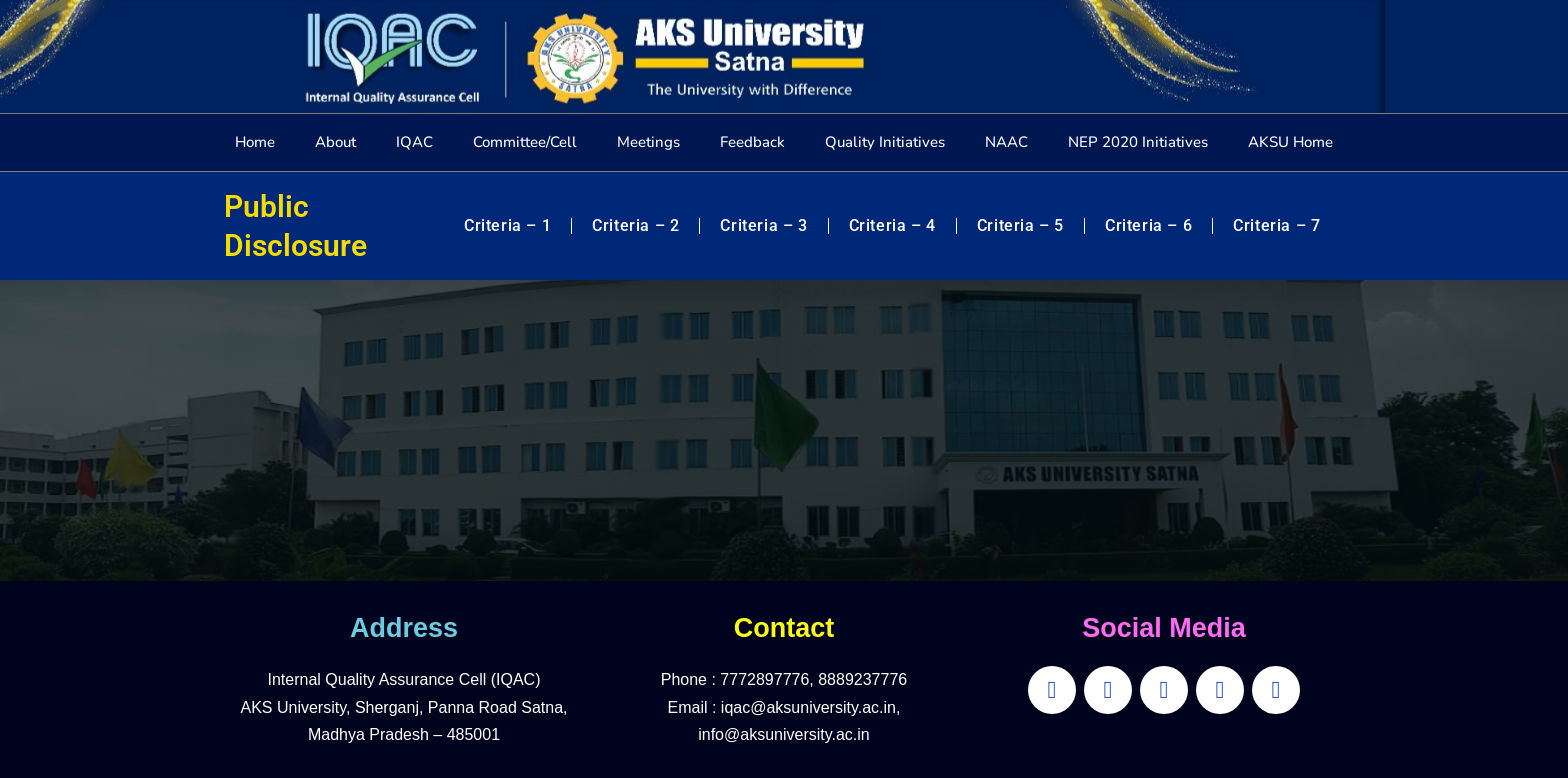 Image resolution: width=1568 pixels, height=778 pixels. Describe the element at coordinates (1020, 225) in the screenshot. I see `Criteria – 5` at that location.